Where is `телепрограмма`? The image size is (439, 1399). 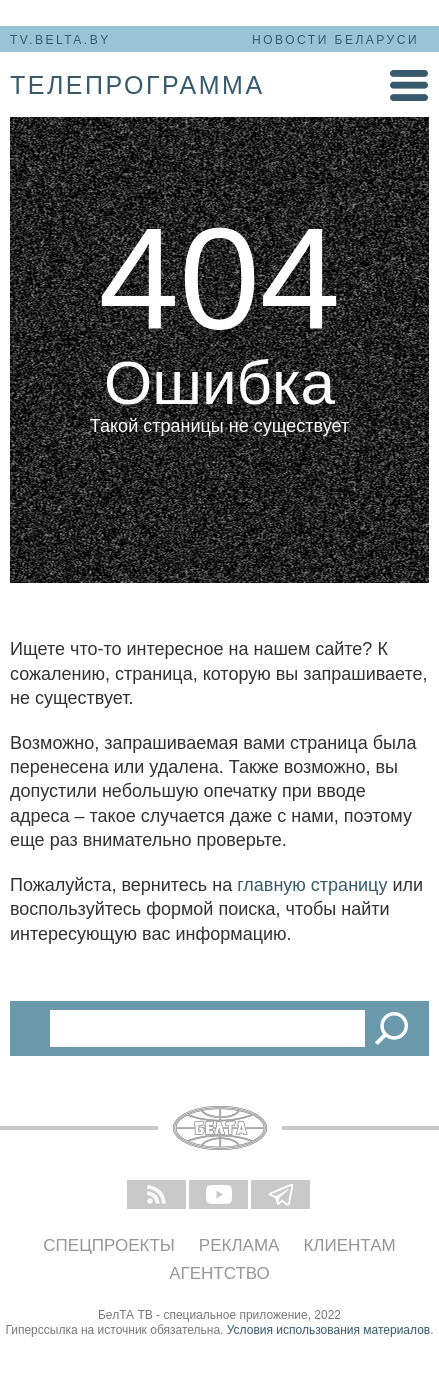
телепрограмма is located at coordinates (137, 85).